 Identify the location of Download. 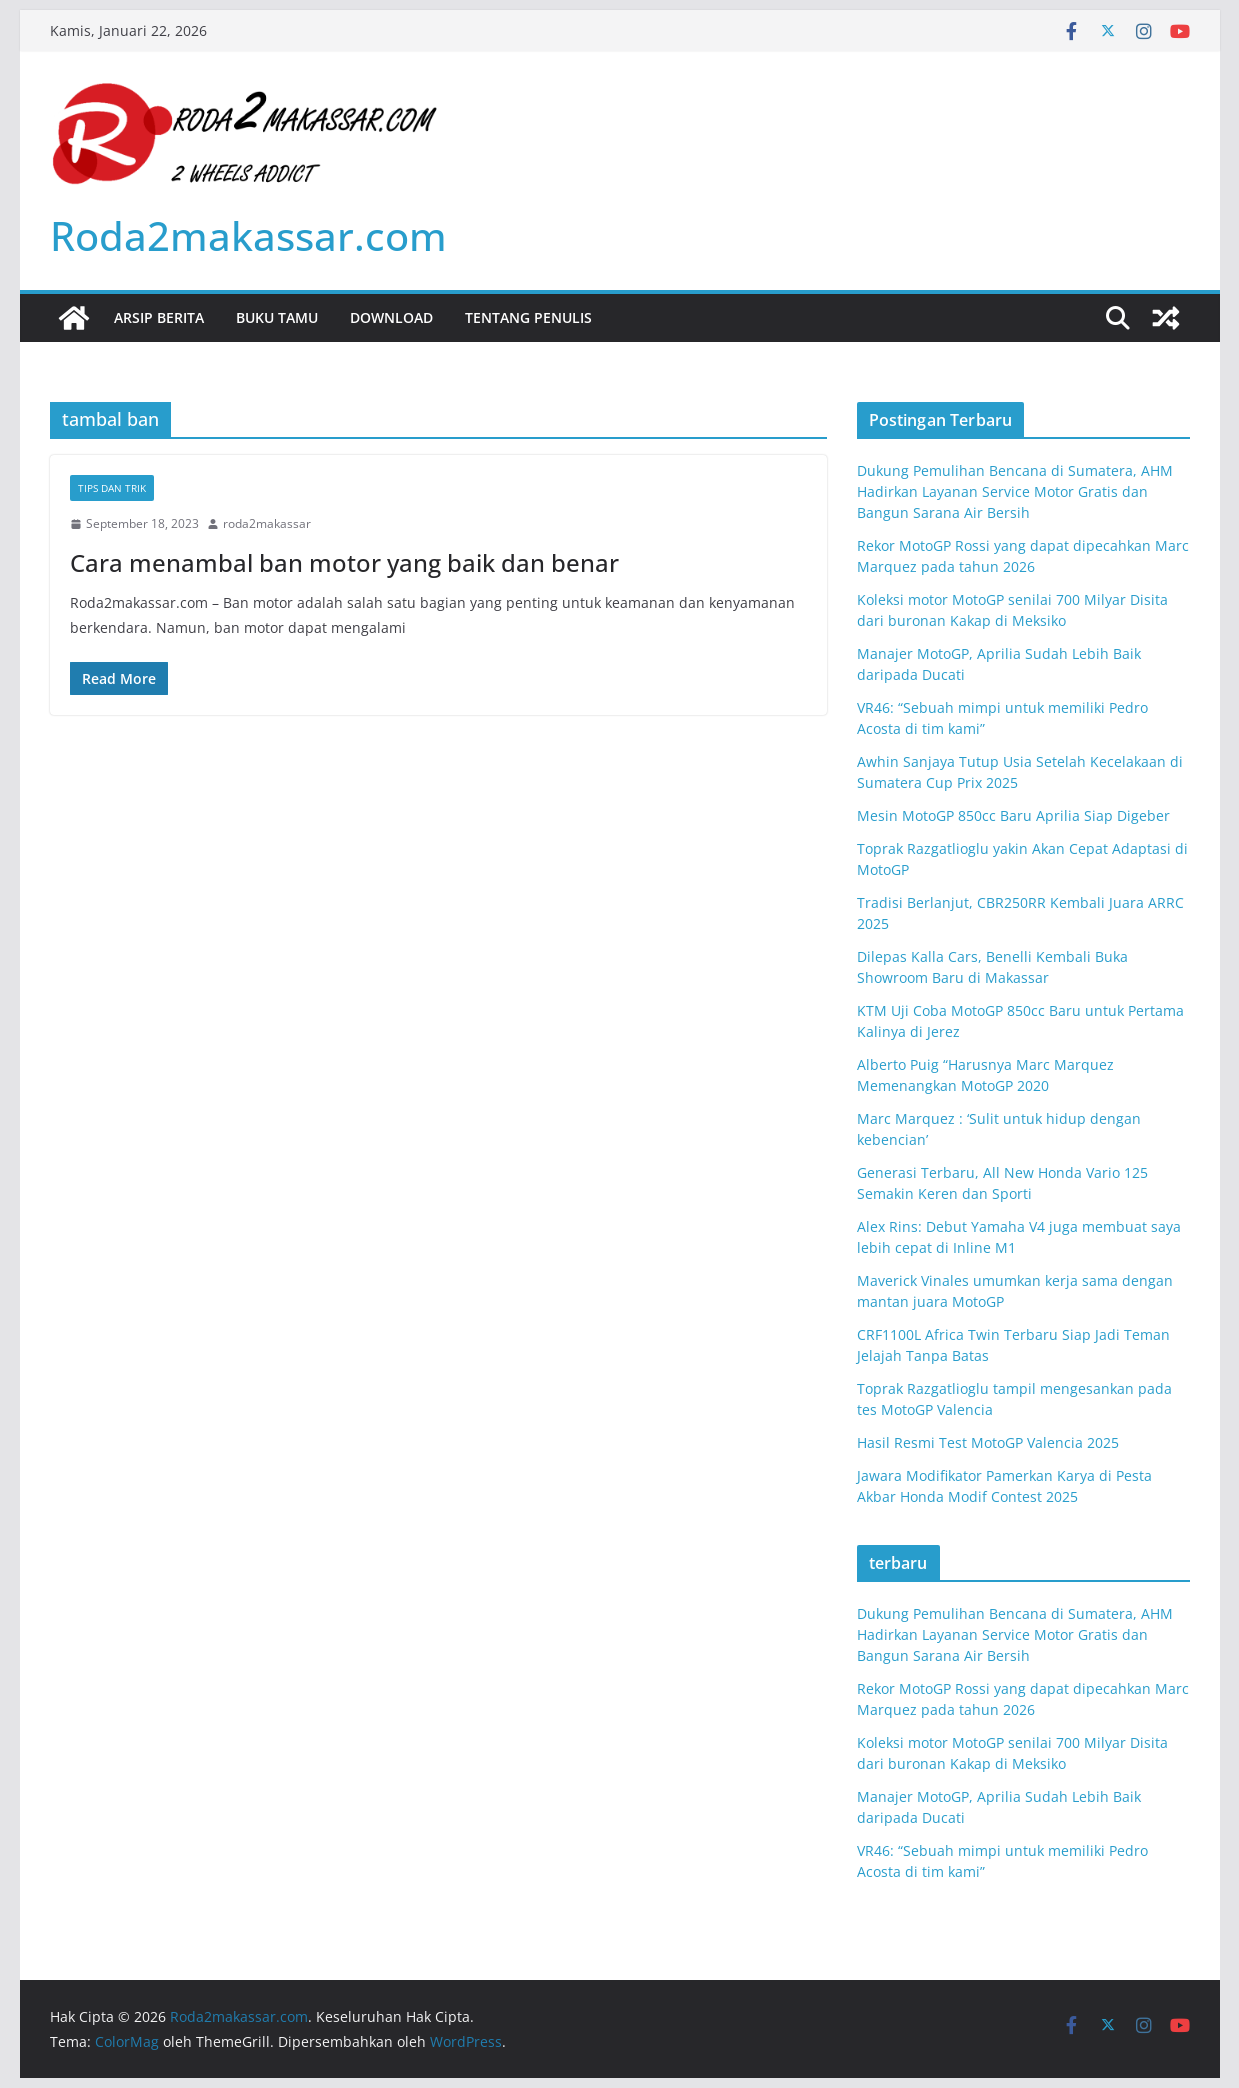
(391, 317).